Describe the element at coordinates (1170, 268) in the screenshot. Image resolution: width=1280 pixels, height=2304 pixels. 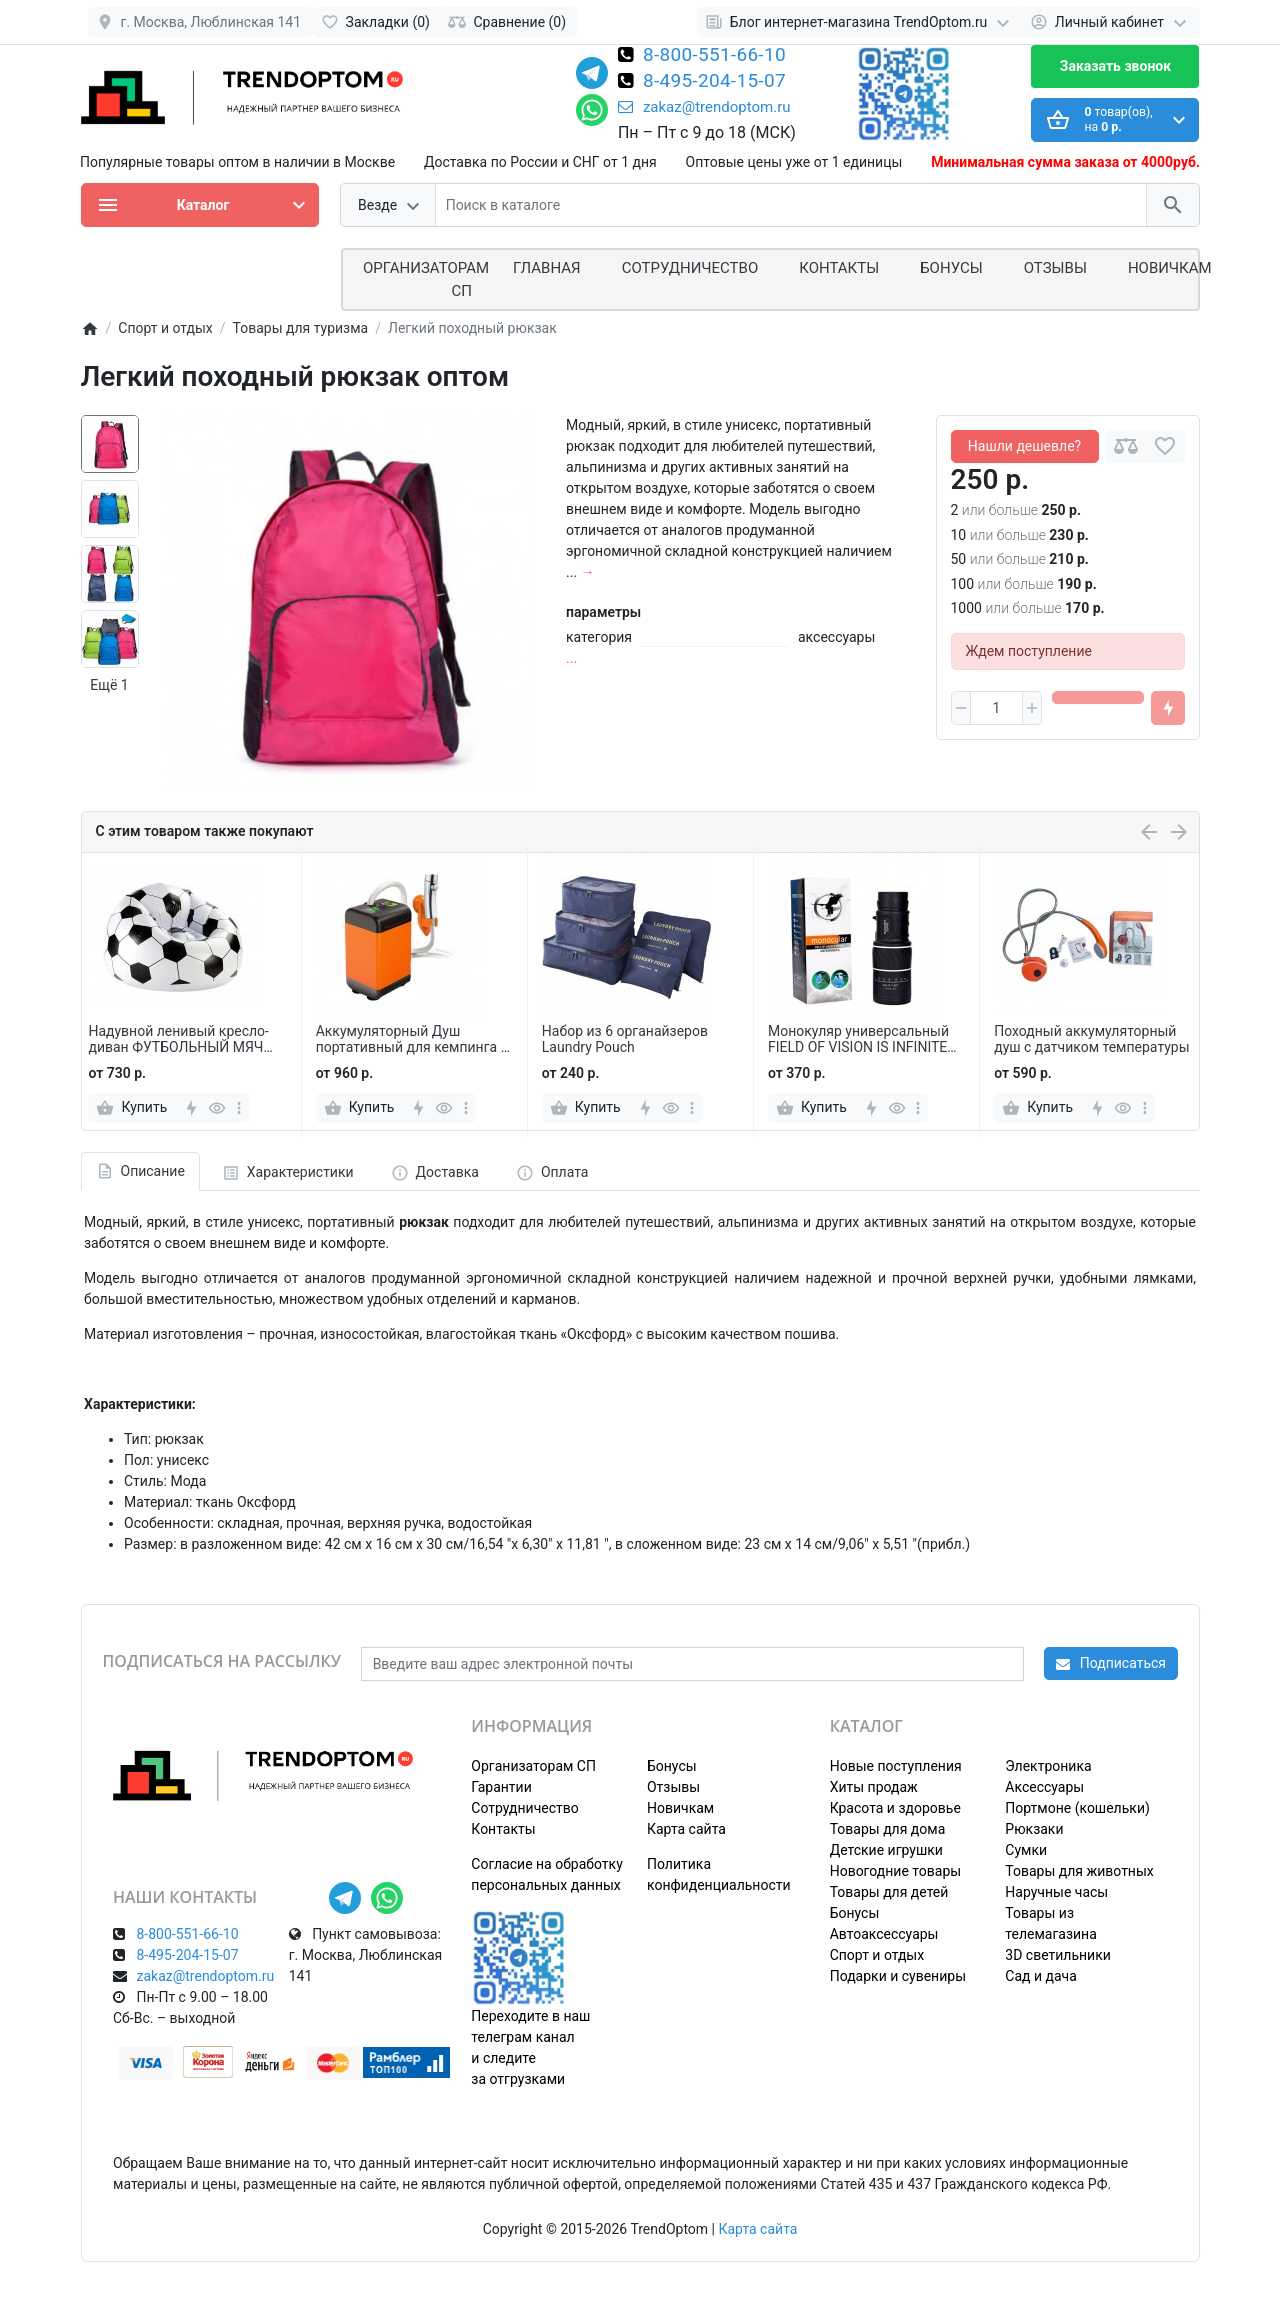
I see `Новичкам` at that location.